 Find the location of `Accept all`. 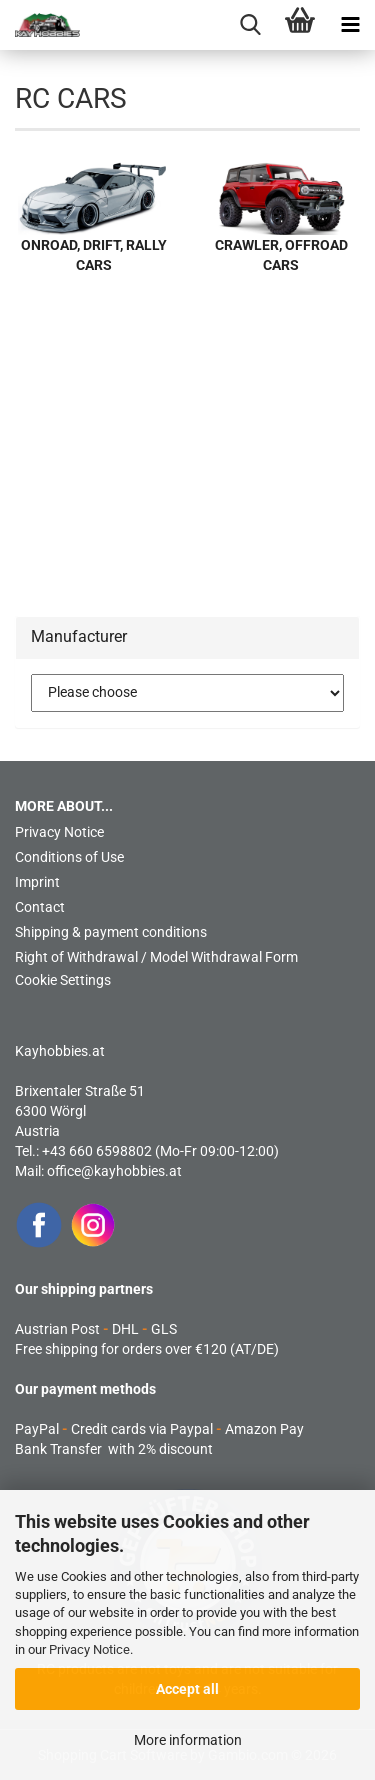

Accept all is located at coordinates (187, 1689).